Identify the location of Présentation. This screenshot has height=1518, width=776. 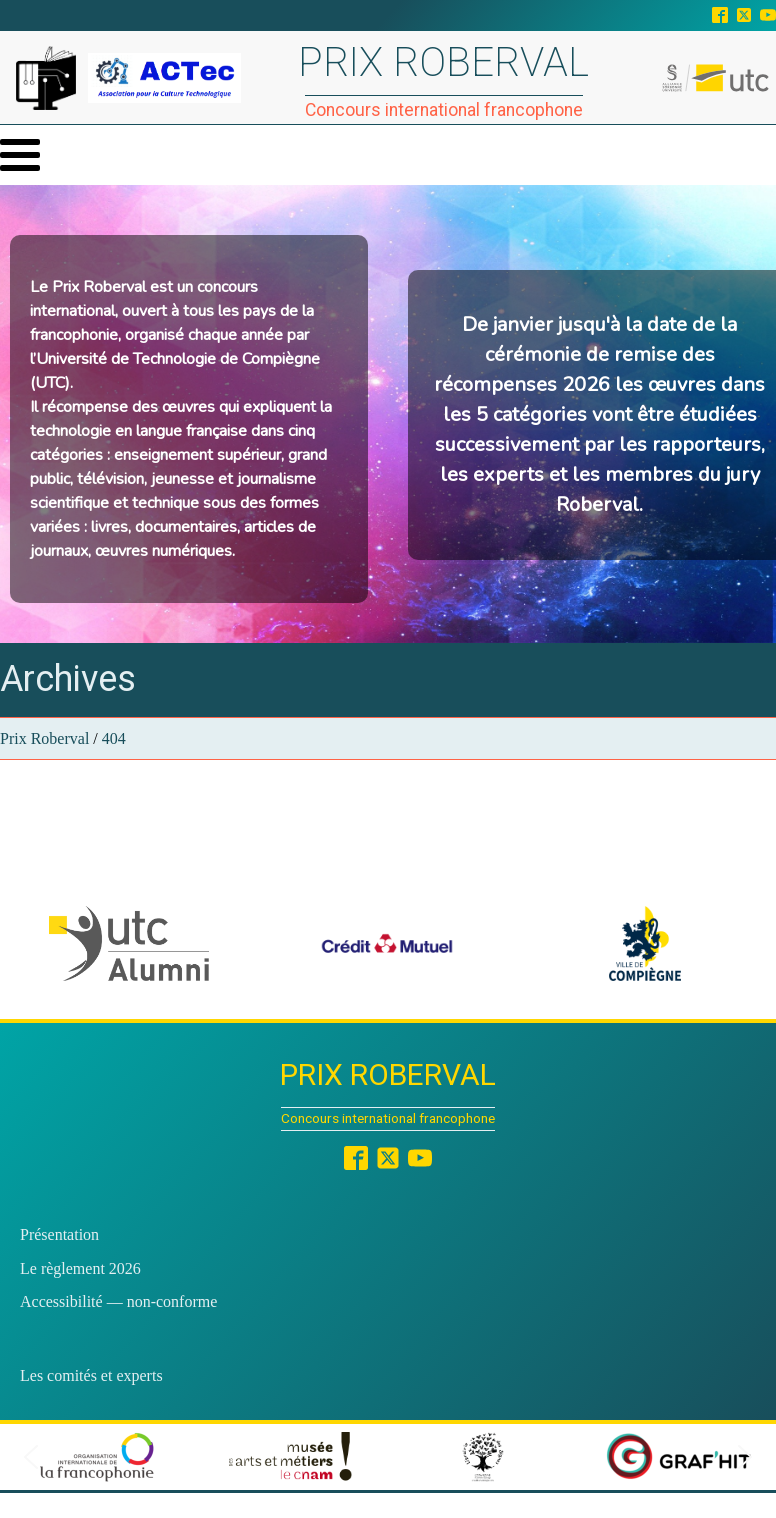
(59, 1234).